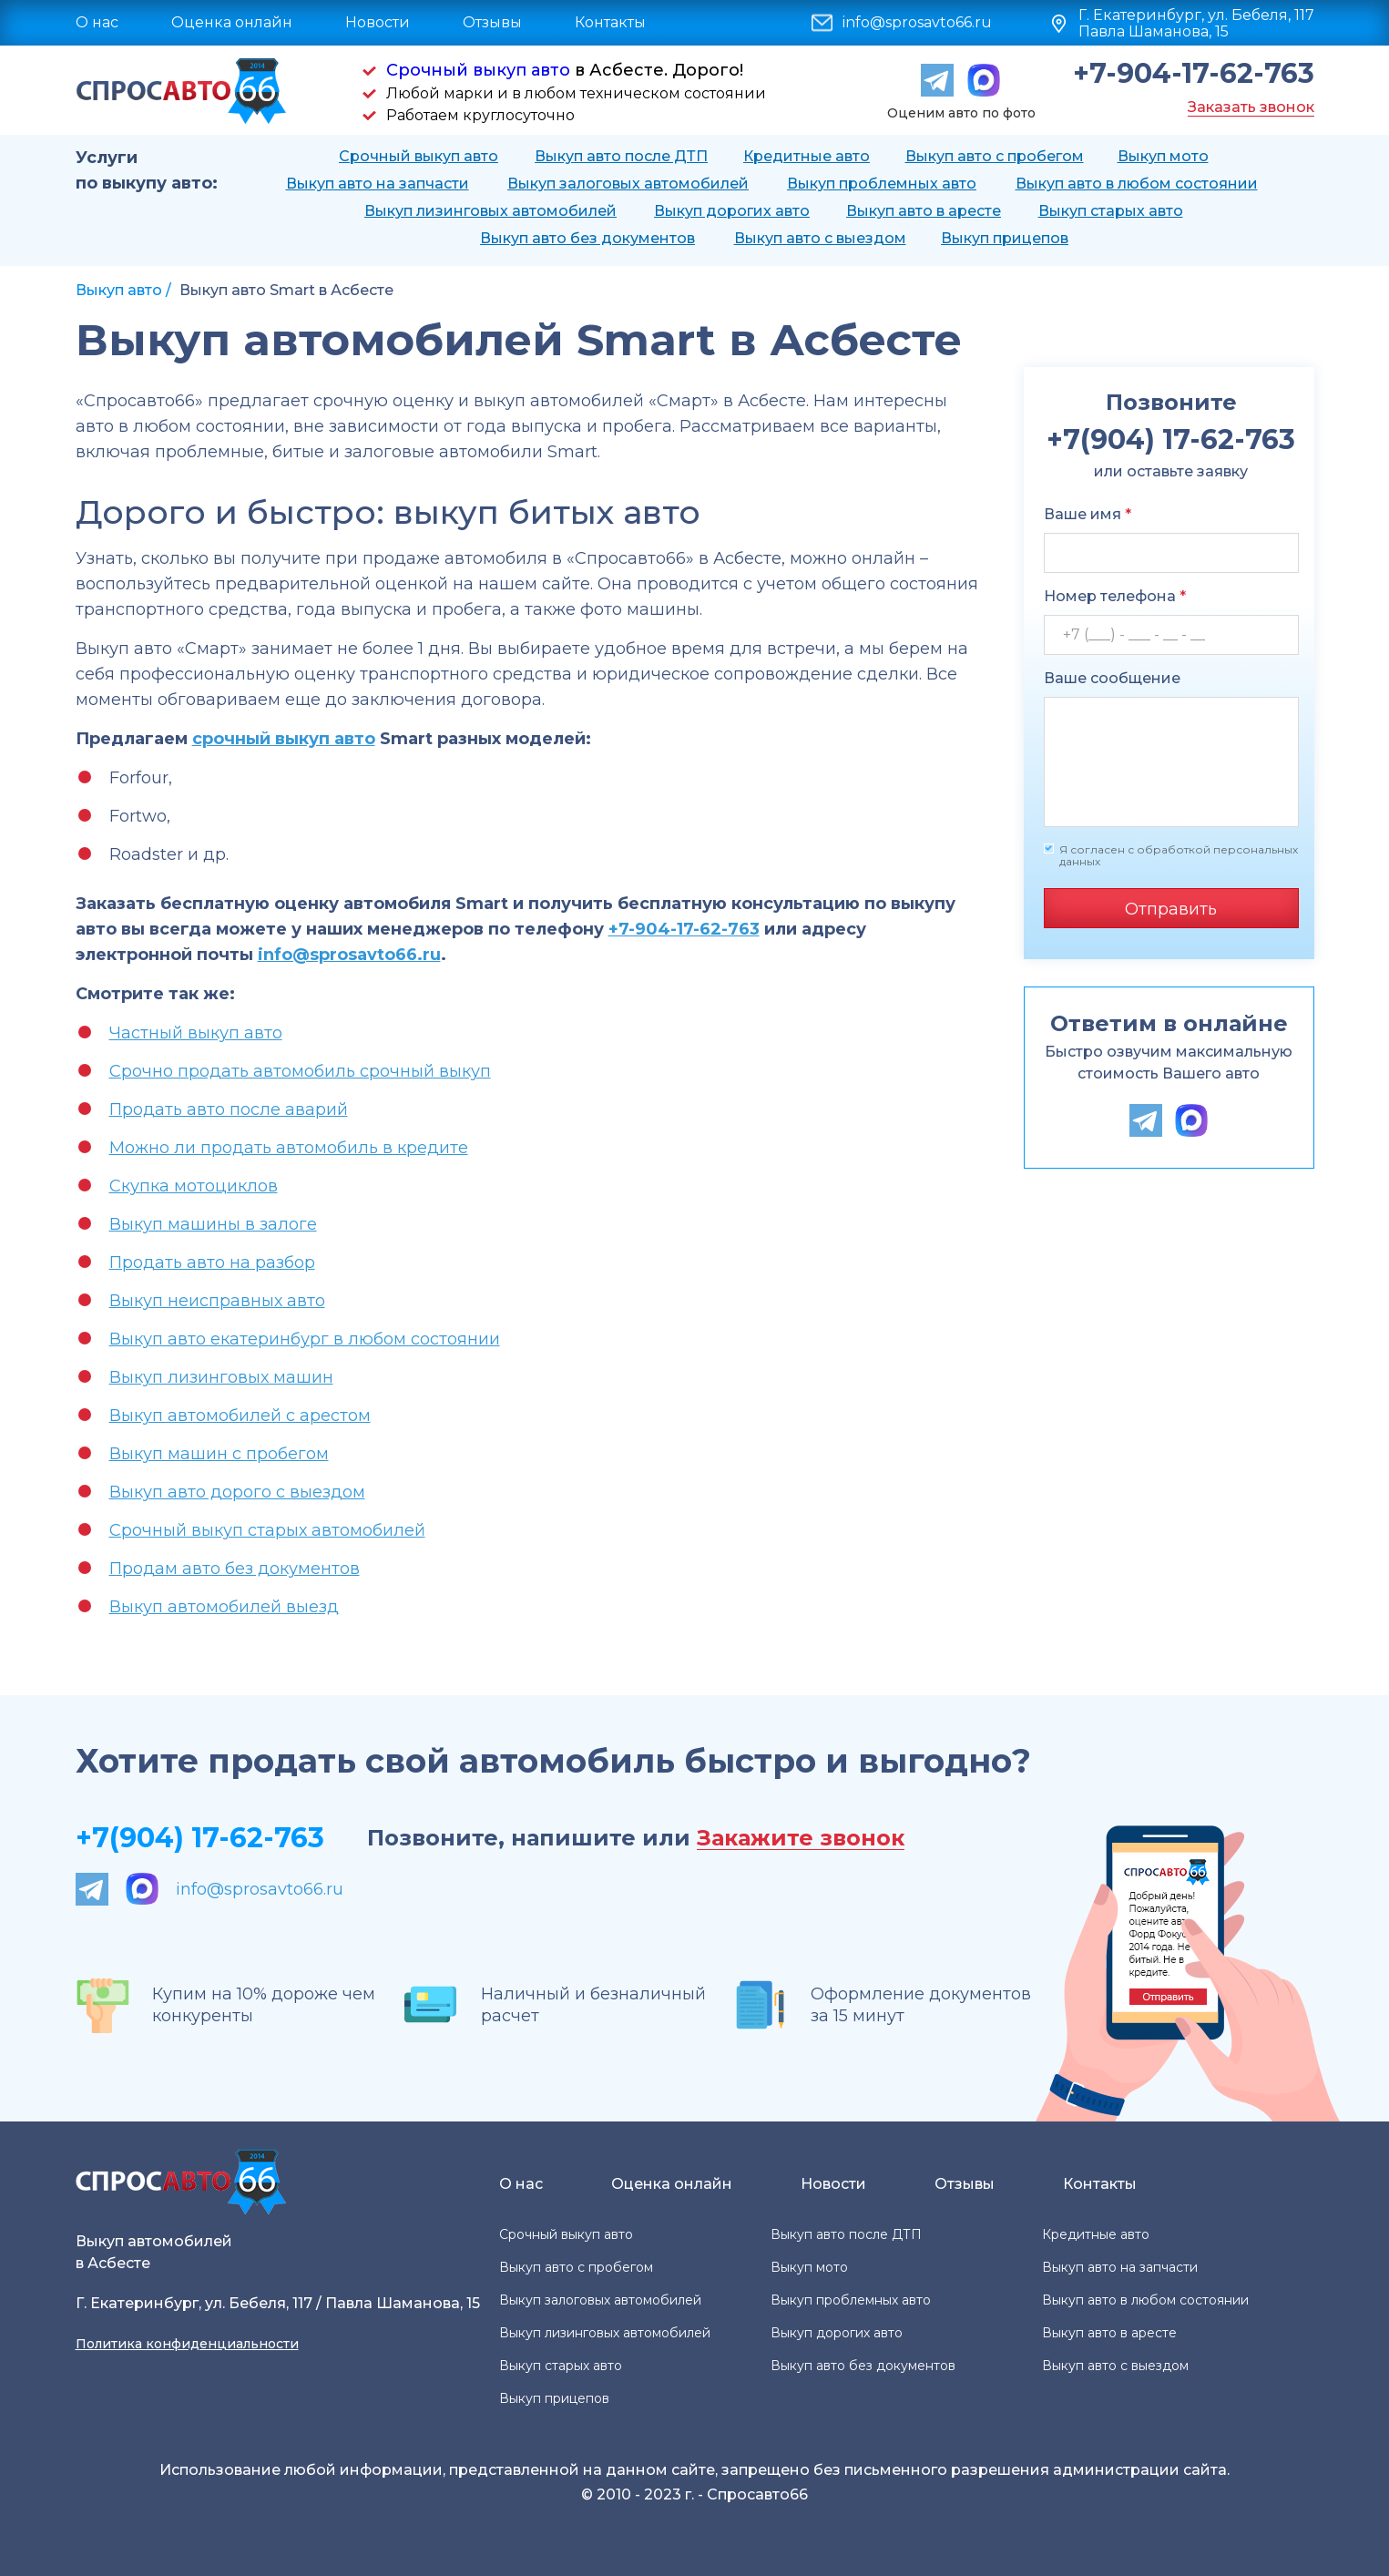  What do you see at coordinates (478, 70) in the screenshot?
I see `Срочный выкуп авто` at bounding box center [478, 70].